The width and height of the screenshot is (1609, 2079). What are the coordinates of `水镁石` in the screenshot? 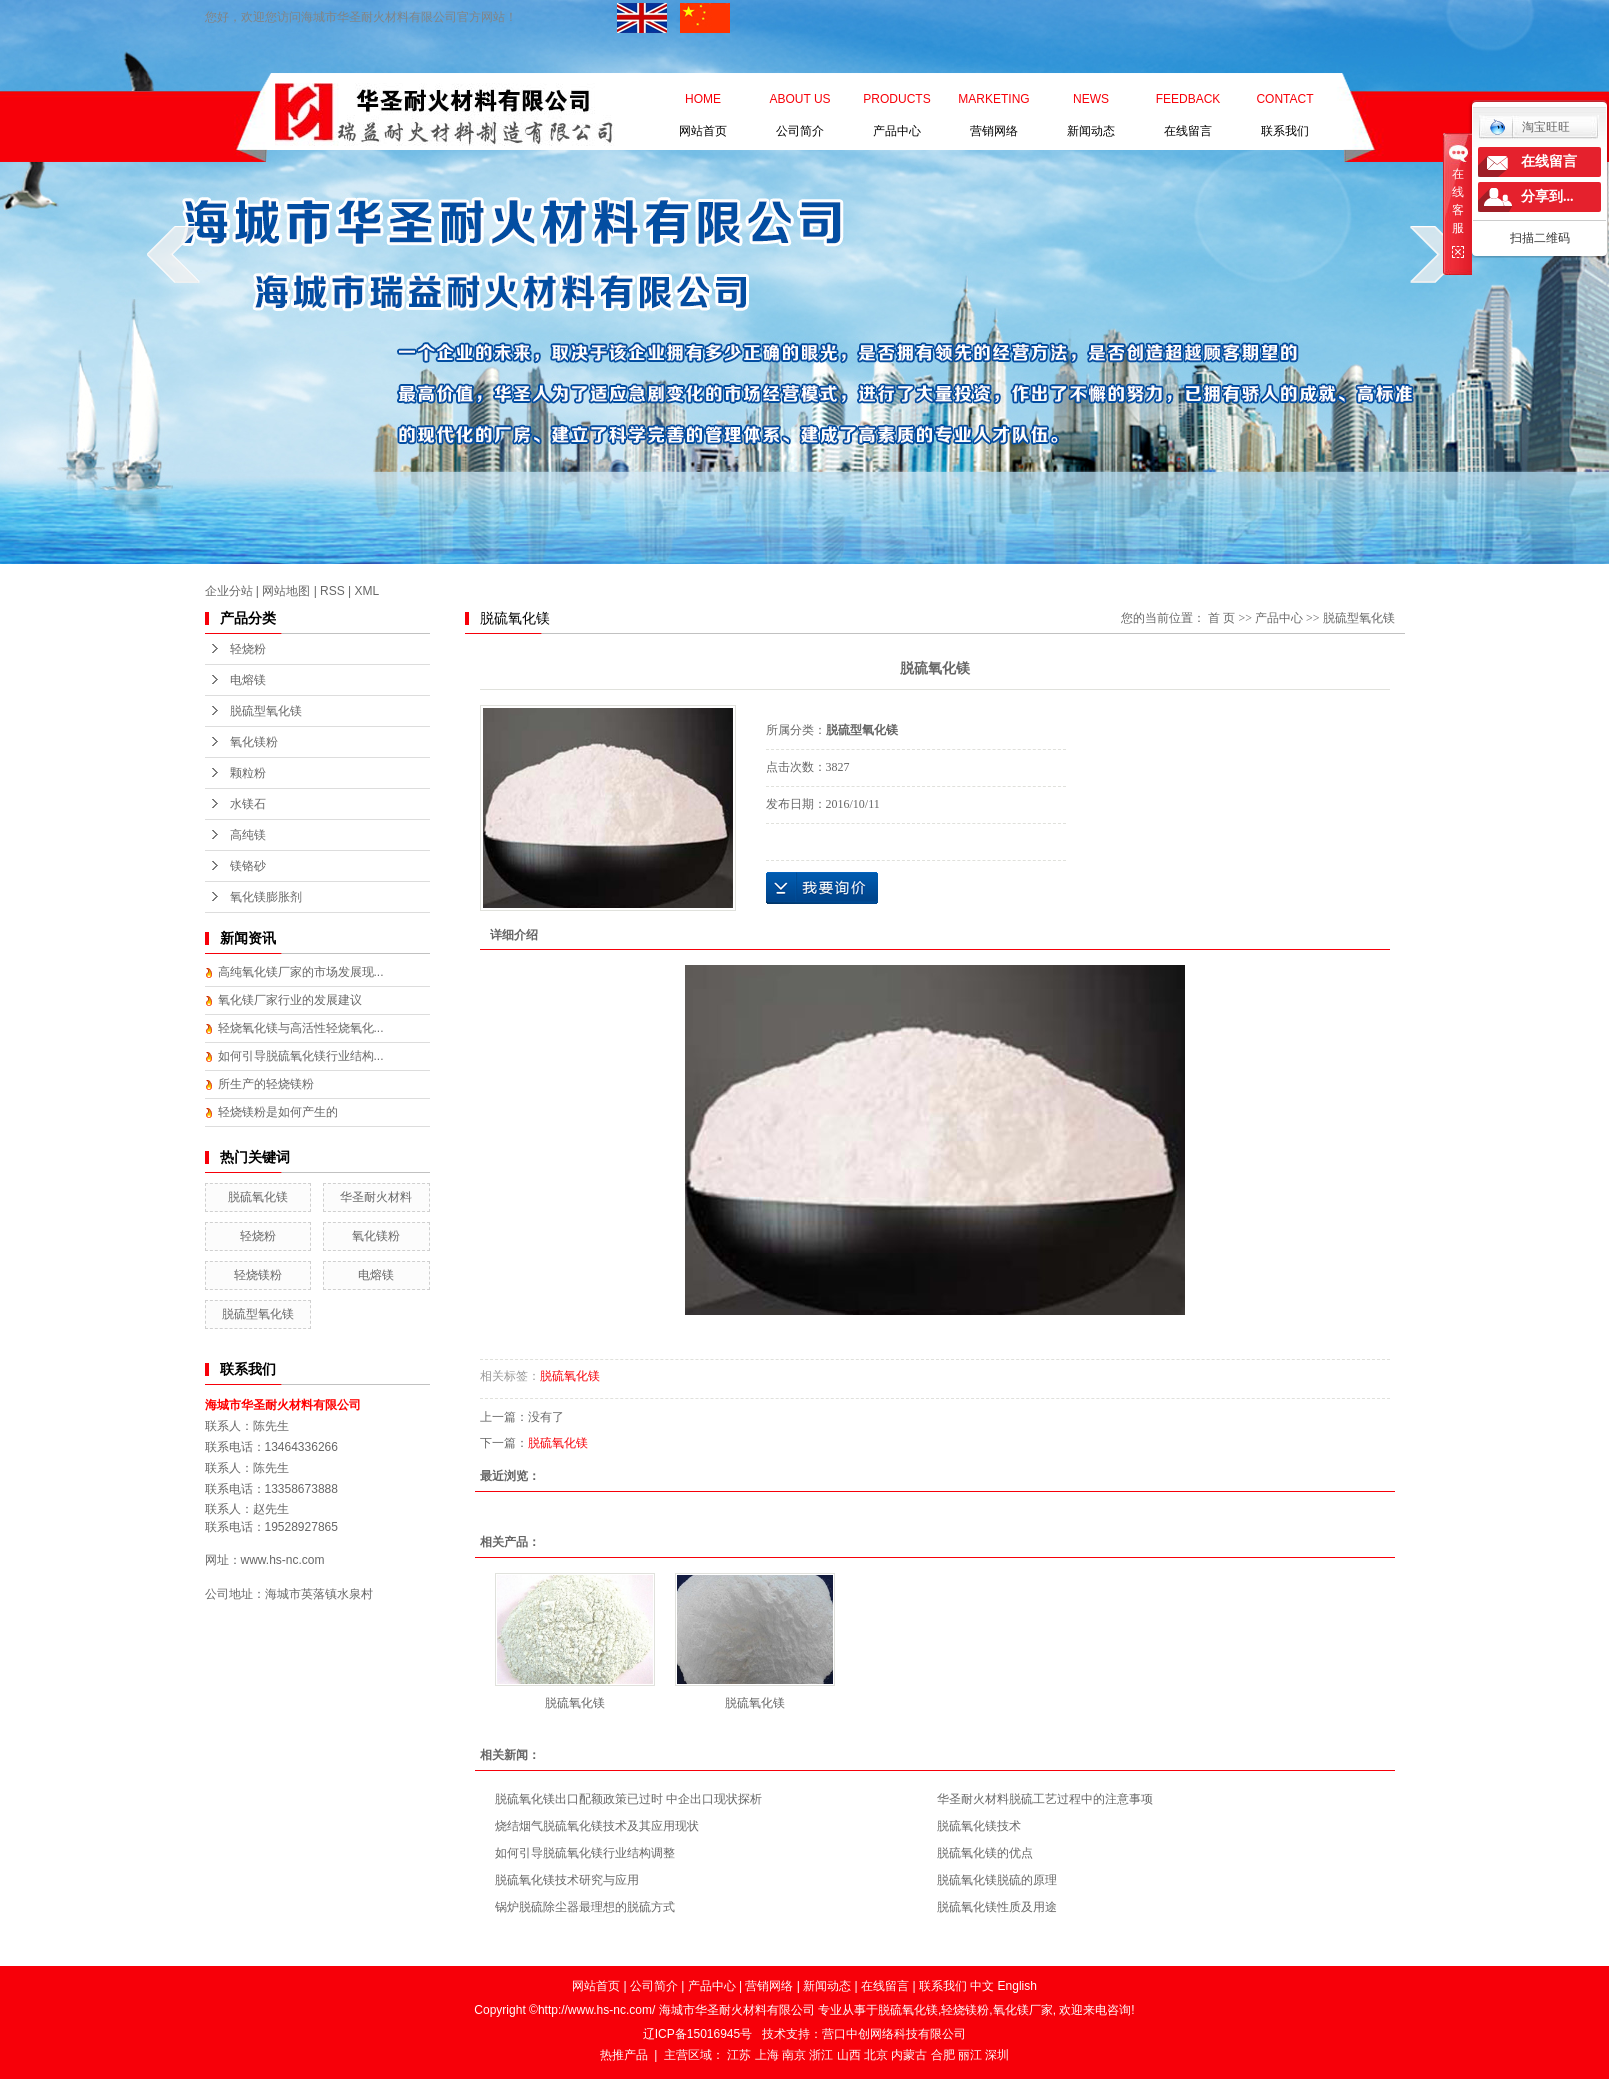 It's located at (248, 804).